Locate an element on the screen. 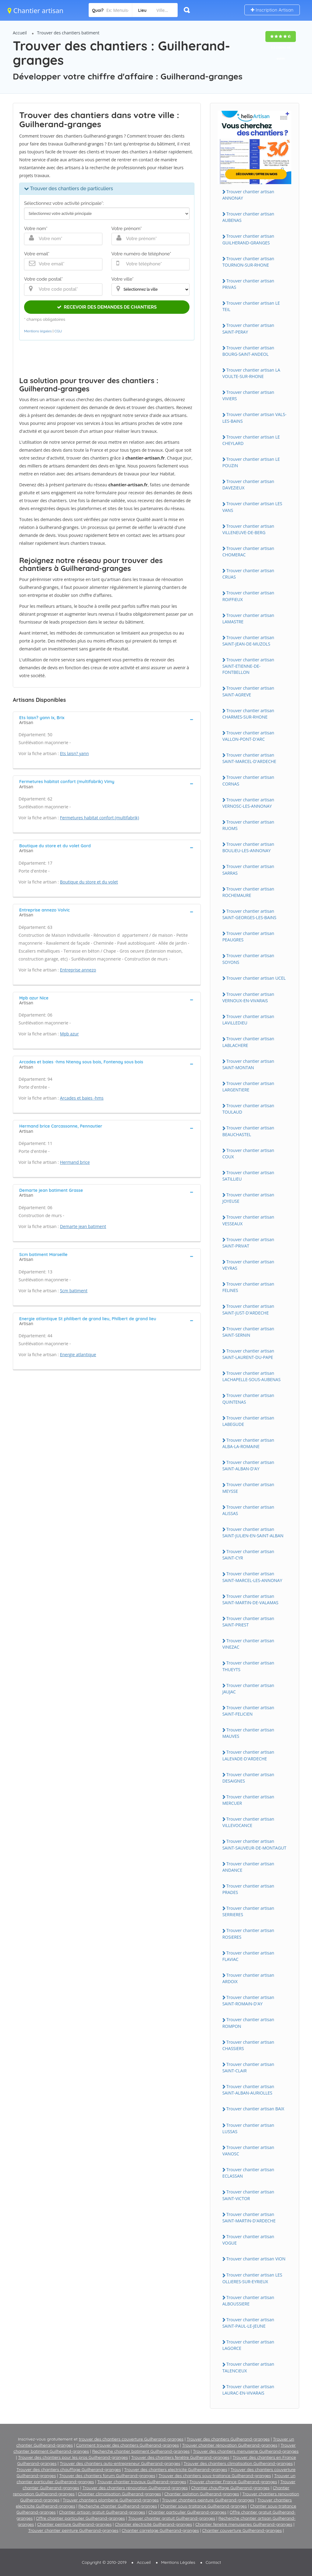  Trouver des chantiers chauffage Guilherand-granges is located at coordinates (68, 2469).